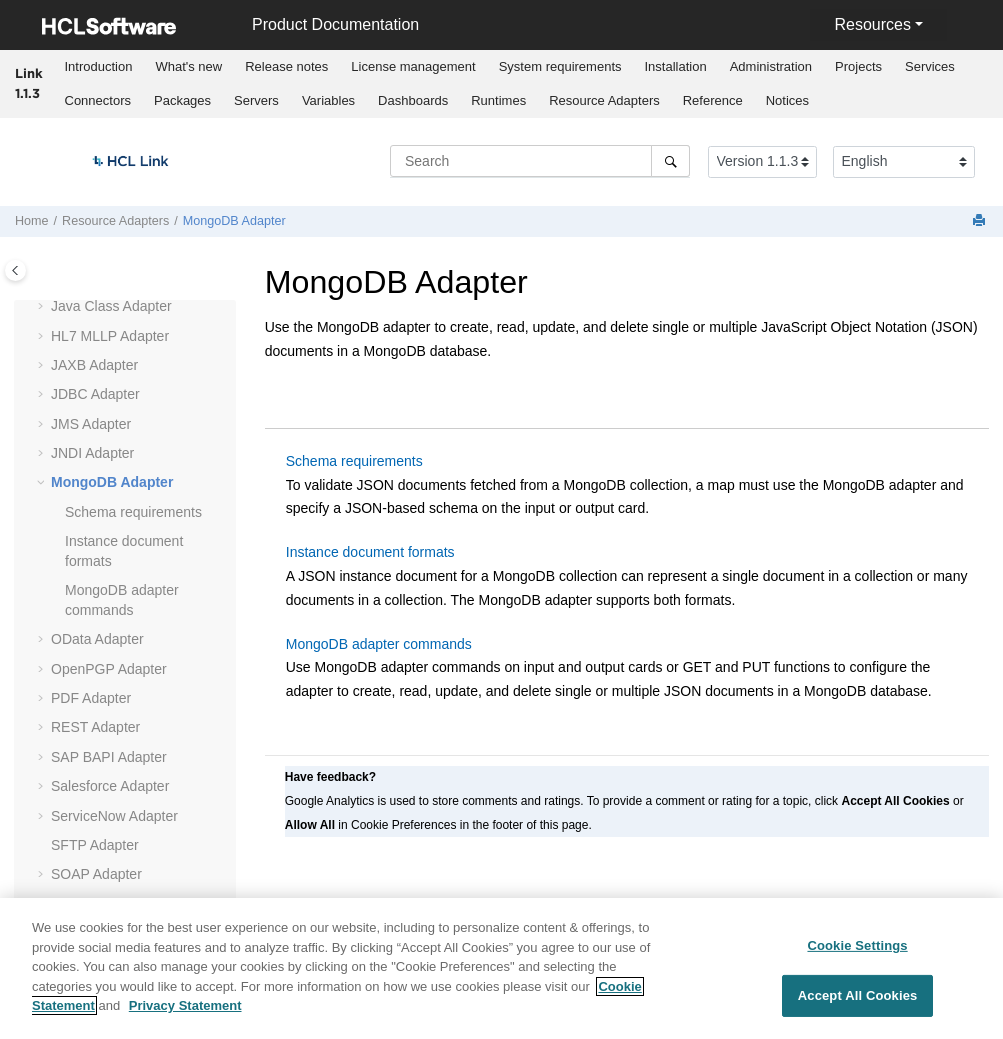 Image resolution: width=1003 pixels, height=1039 pixels. What do you see at coordinates (858, 1007) in the screenshot?
I see `Accept All Cookies` at bounding box center [858, 1007].